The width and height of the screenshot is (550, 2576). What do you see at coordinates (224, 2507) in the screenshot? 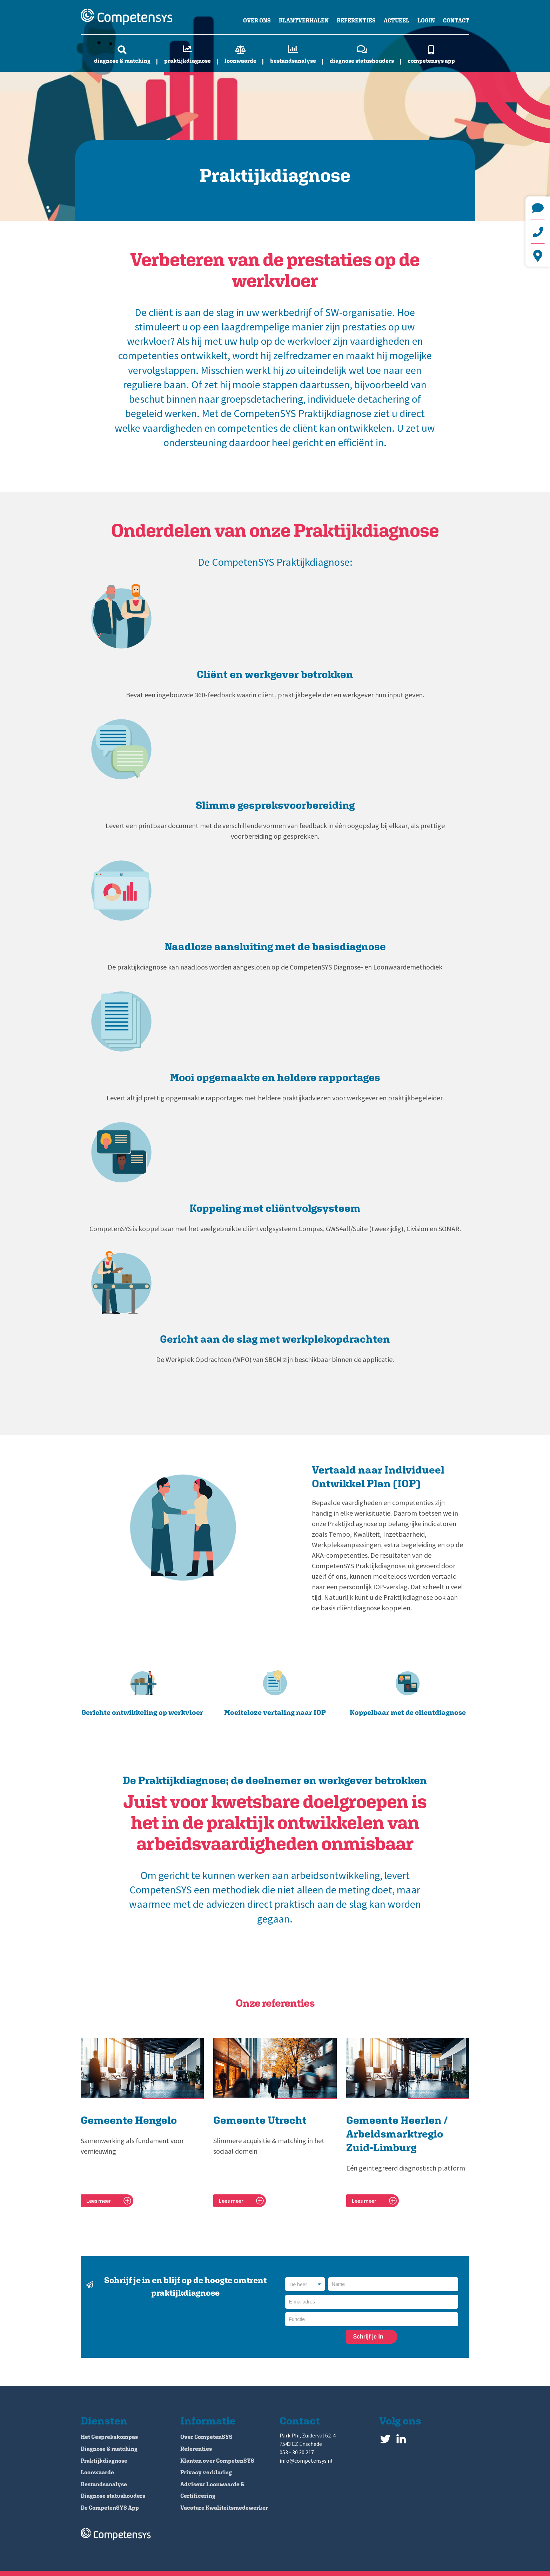
I see `Vacature Kwaliteitsmedewerker` at bounding box center [224, 2507].